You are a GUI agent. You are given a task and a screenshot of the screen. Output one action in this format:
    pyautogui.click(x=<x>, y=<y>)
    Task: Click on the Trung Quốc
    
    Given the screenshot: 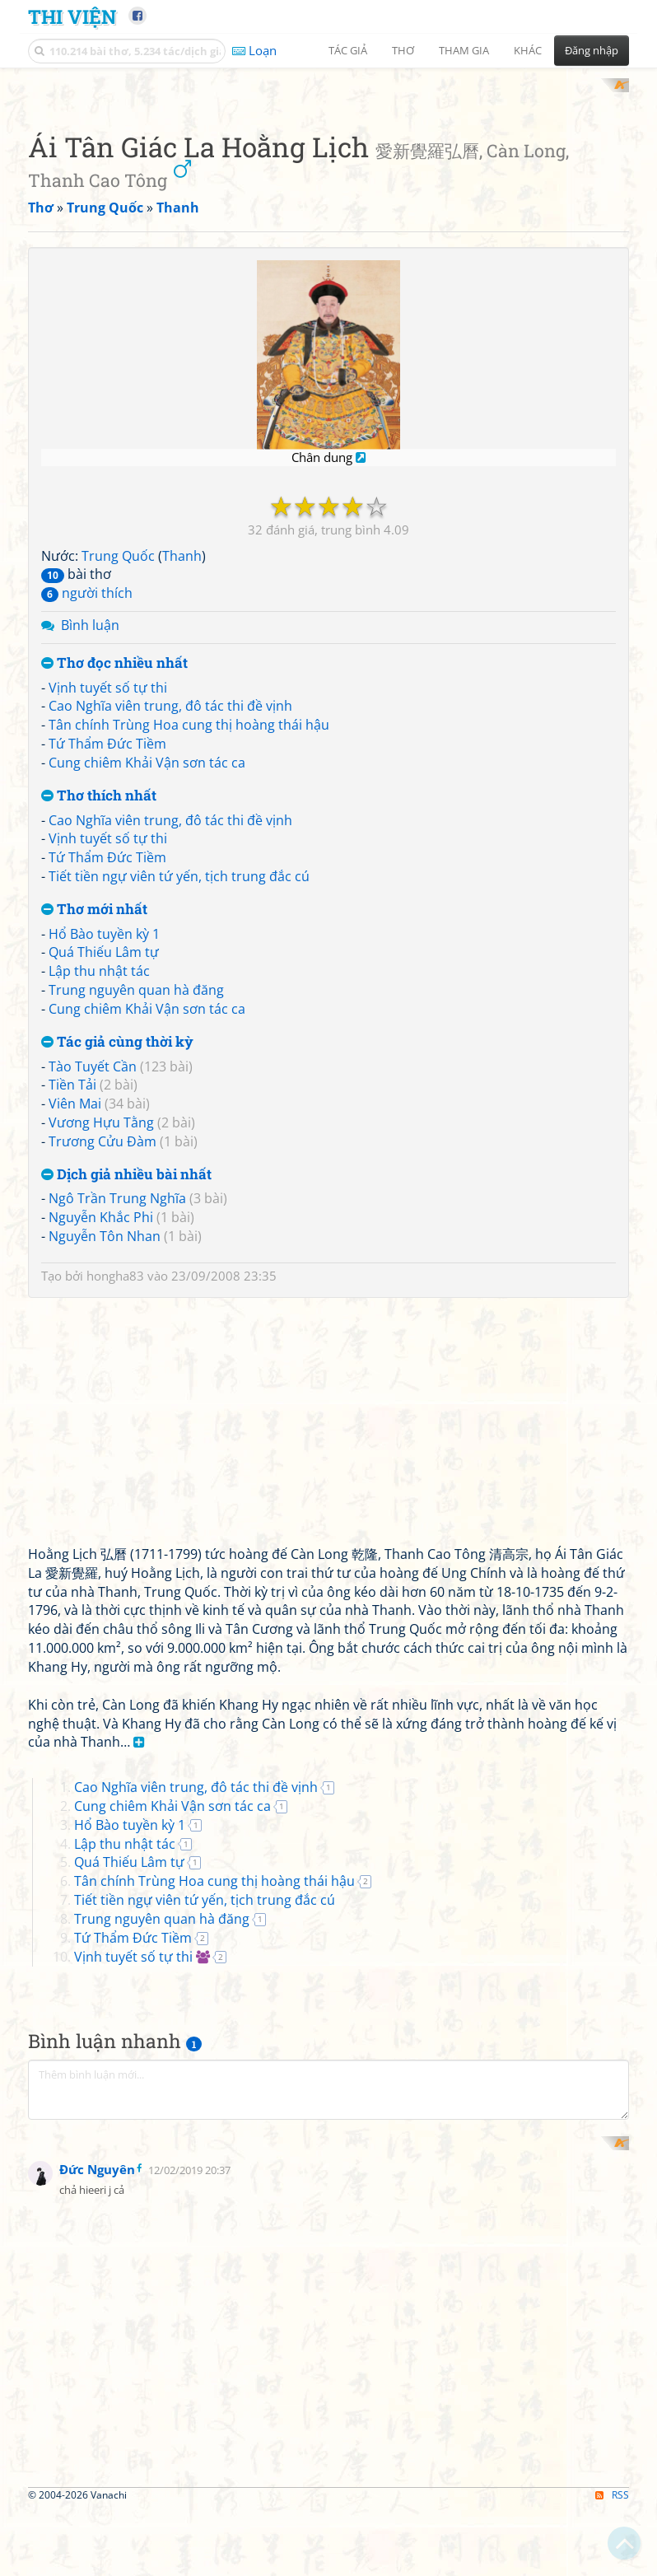 What is the action you would take?
    pyautogui.click(x=118, y=771)
    